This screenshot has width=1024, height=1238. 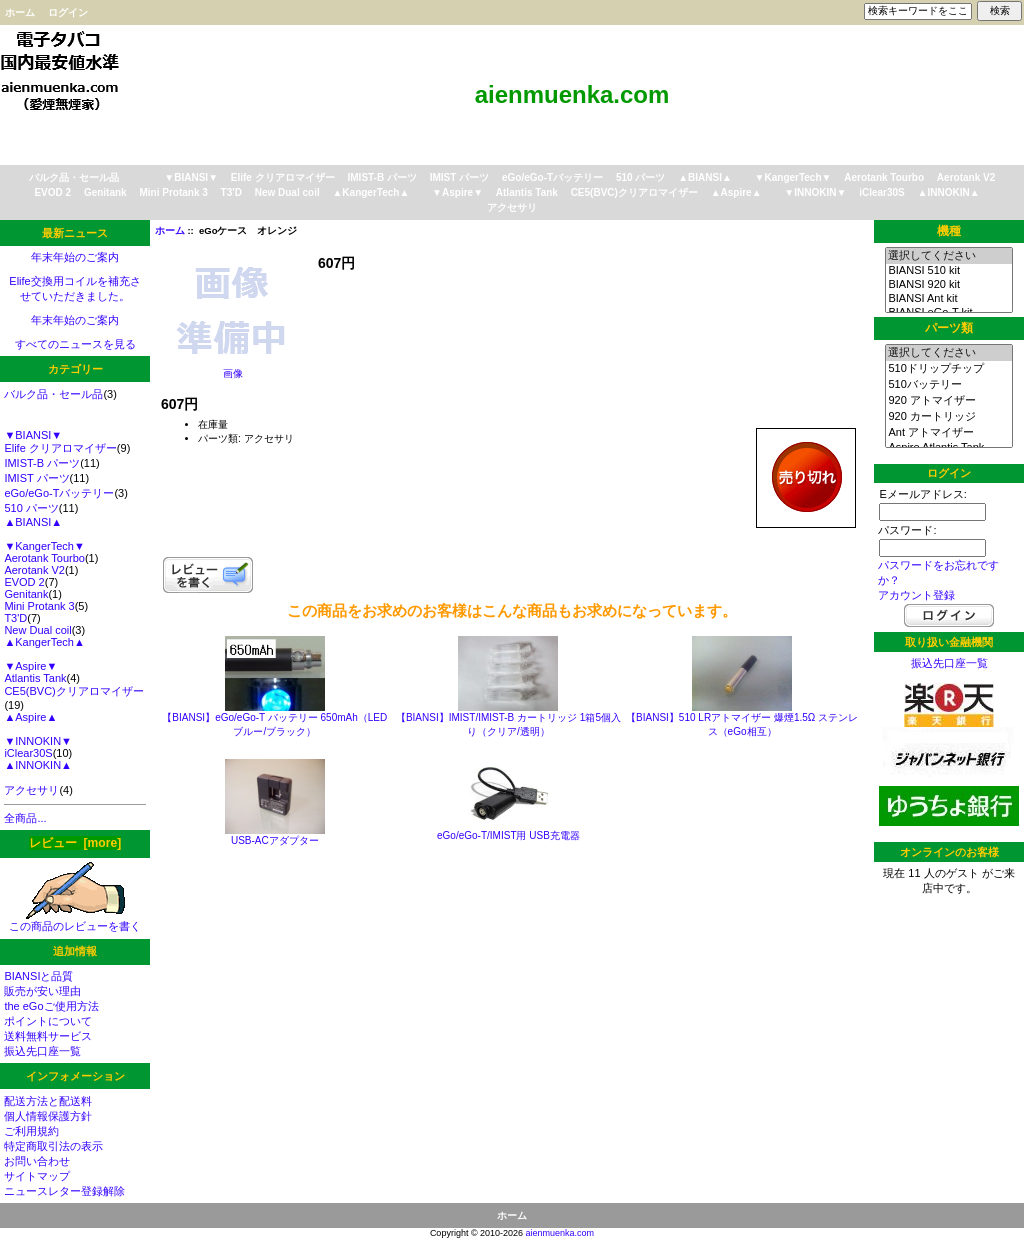 I want to click on BIANSI 920 kit, so click(x=948, y=285).